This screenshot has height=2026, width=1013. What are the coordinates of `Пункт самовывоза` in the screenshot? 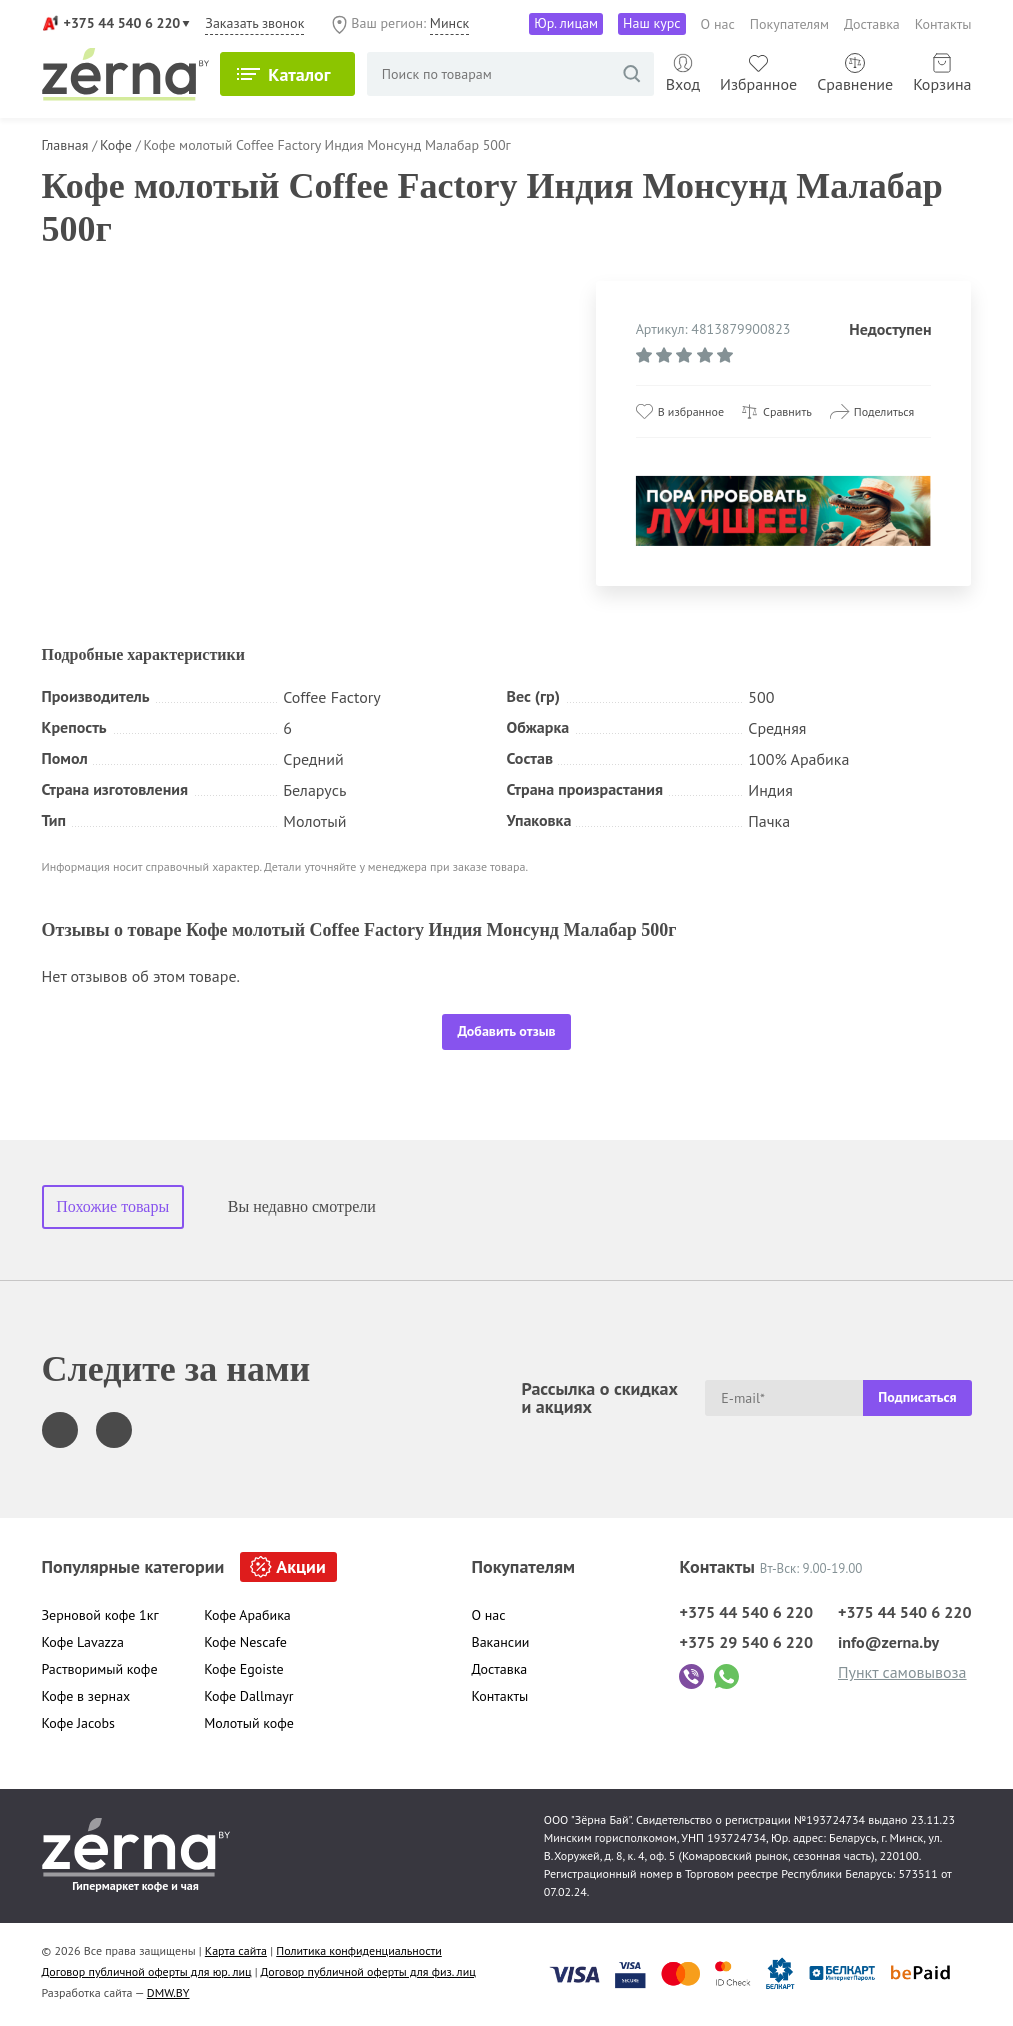 It's located at (902, 1672).